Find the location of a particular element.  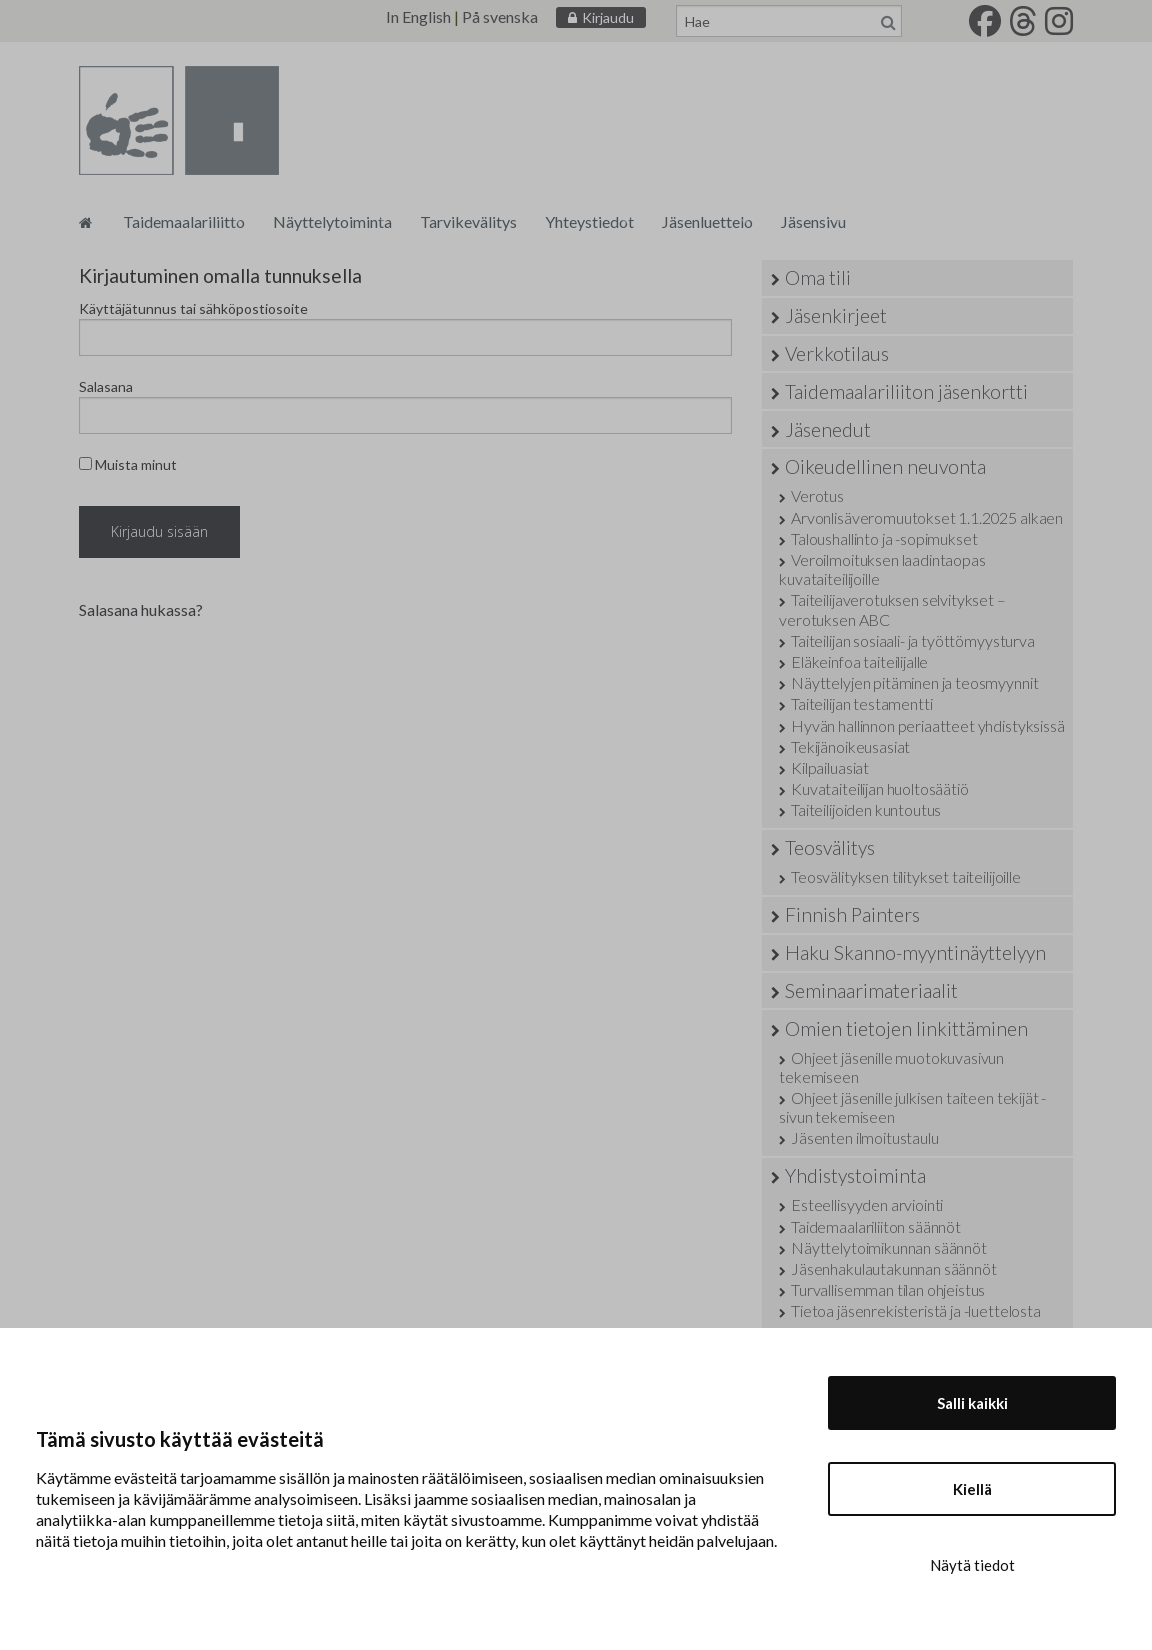

In English is located at coordinates (418, 16).